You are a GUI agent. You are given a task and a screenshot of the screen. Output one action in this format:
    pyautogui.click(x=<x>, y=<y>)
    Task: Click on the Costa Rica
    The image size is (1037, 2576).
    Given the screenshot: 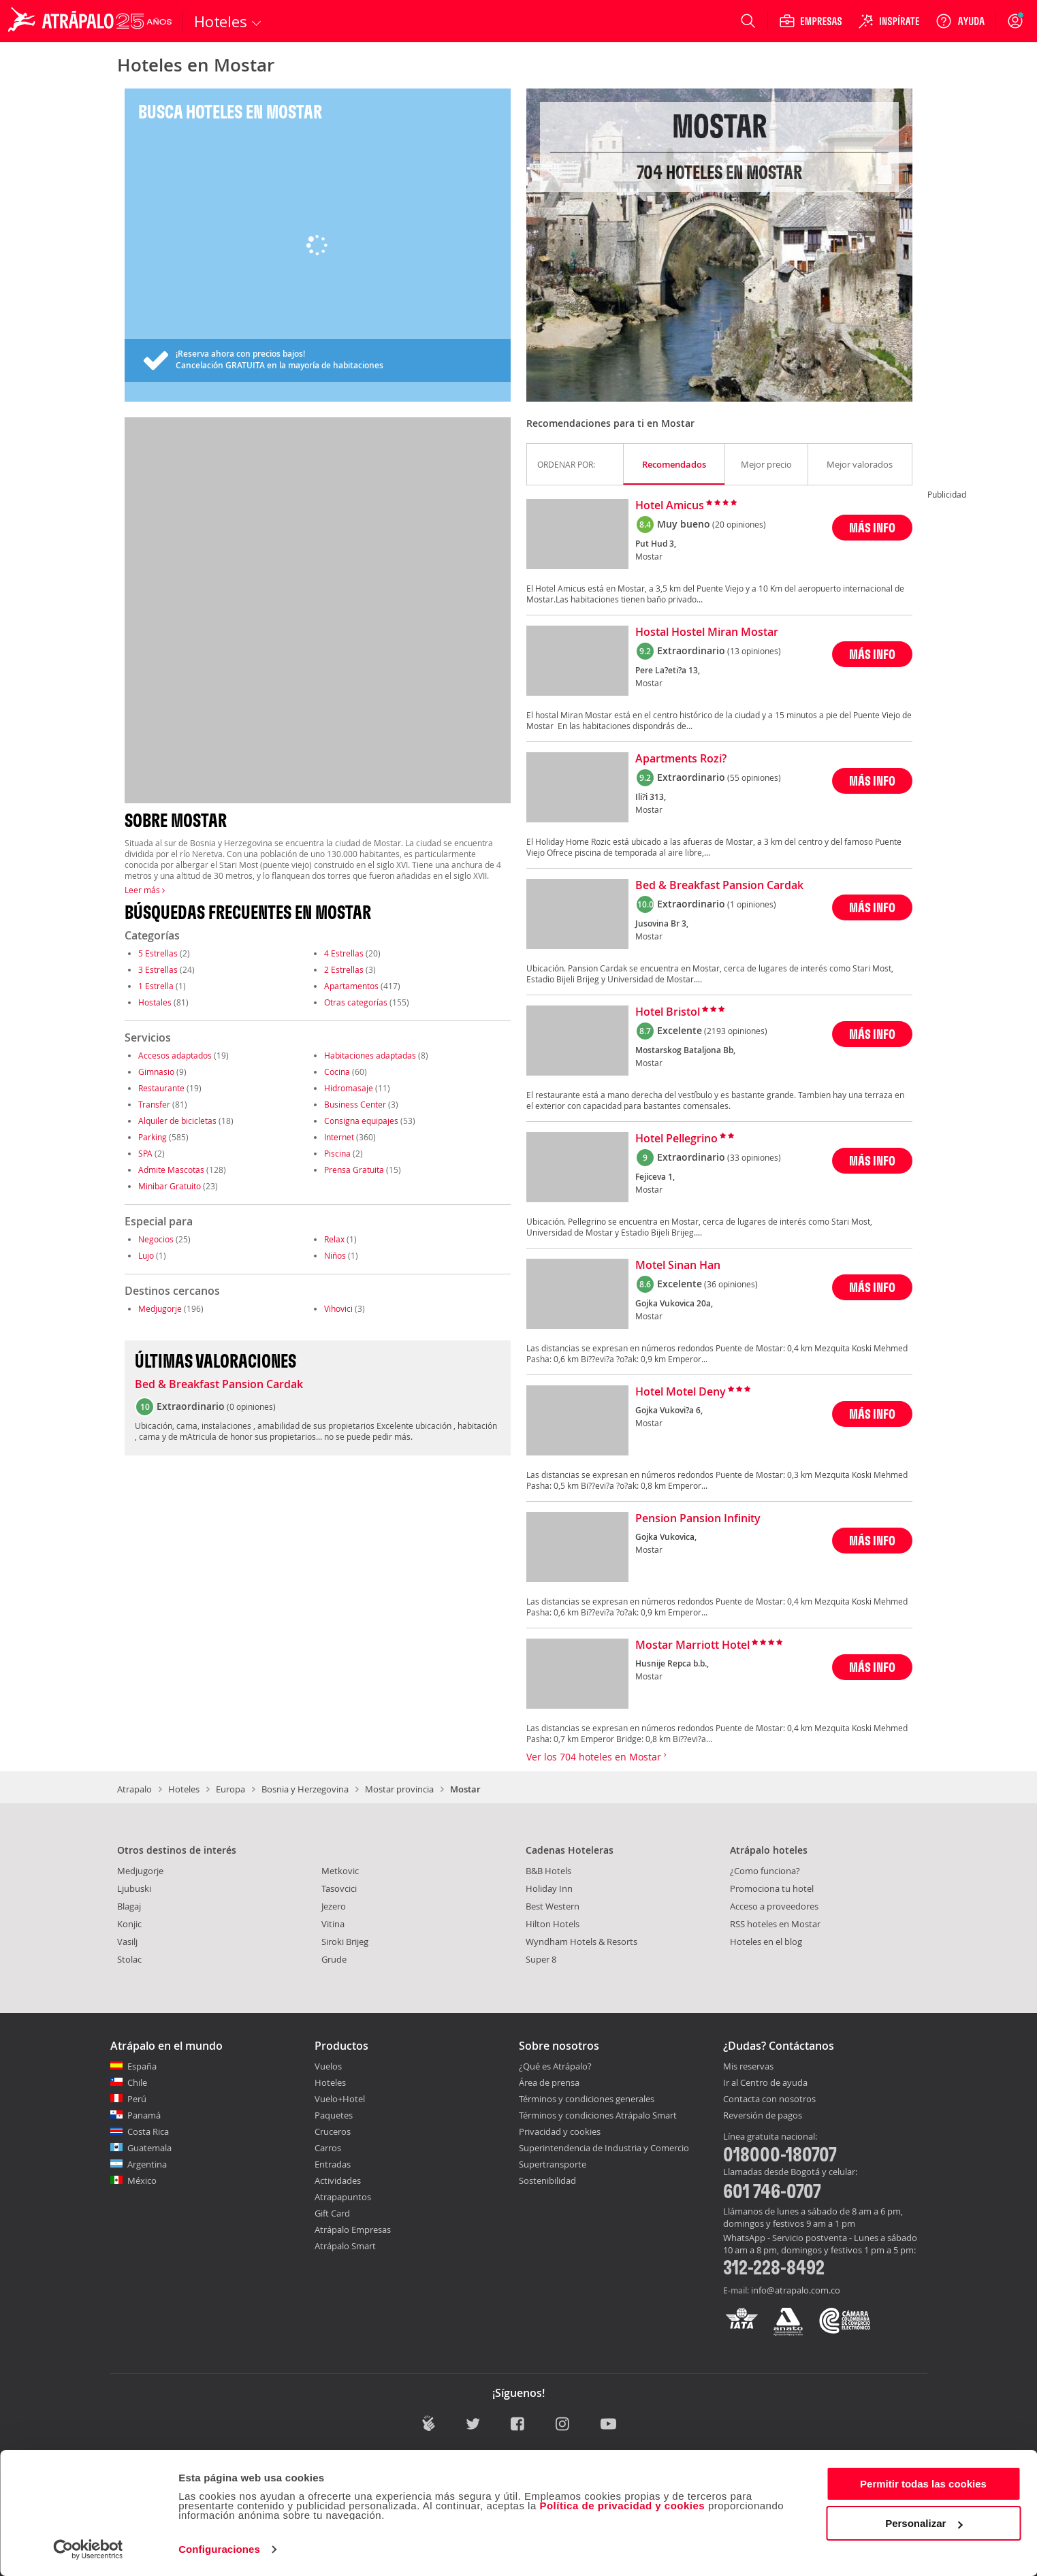 What is the action you would take?
    pyautogui.click(x=148, y=2131)
    